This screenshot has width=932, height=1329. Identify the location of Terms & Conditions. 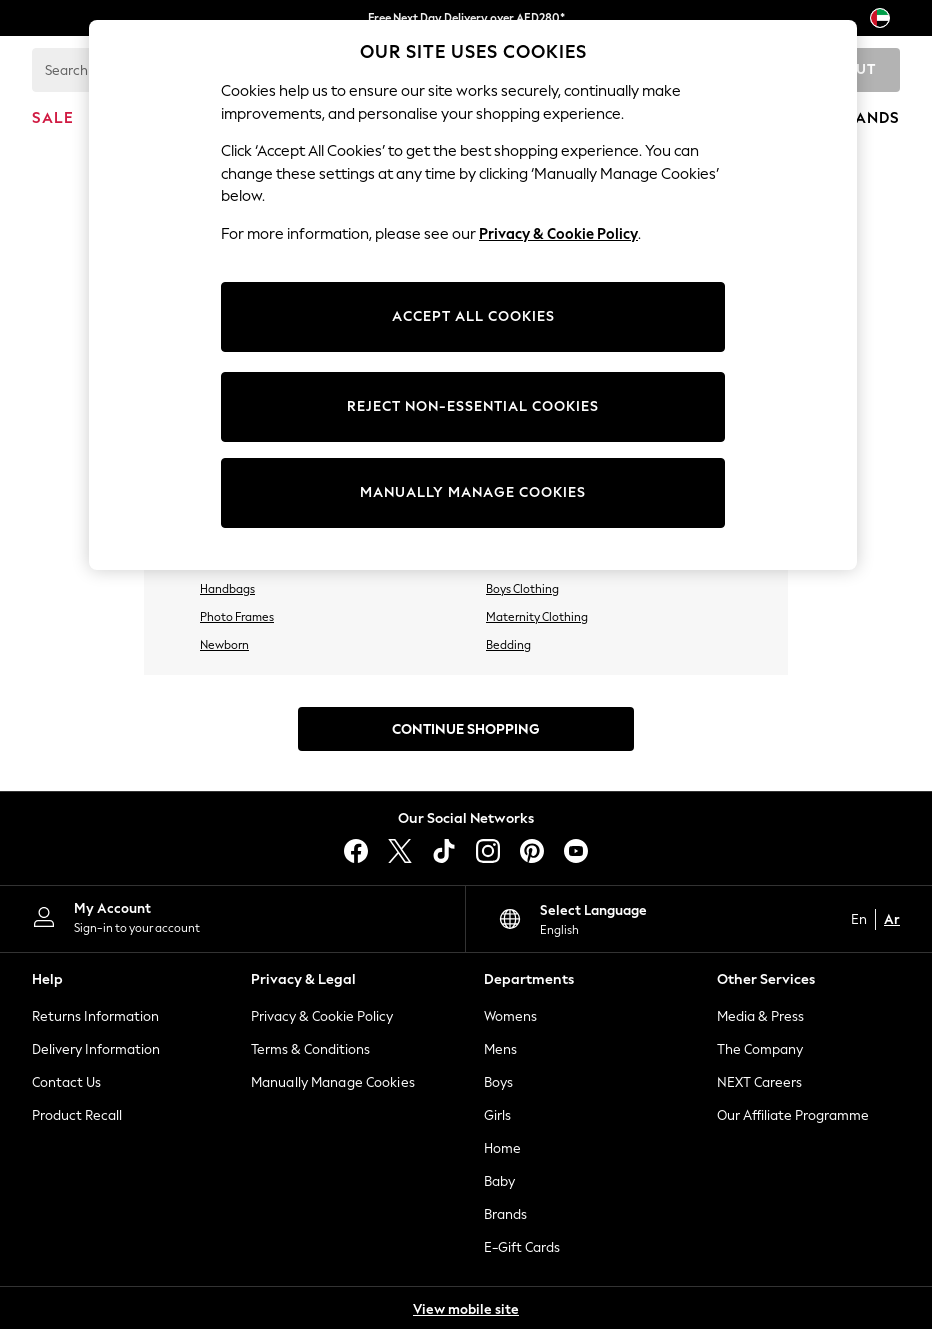
(310, 1049).